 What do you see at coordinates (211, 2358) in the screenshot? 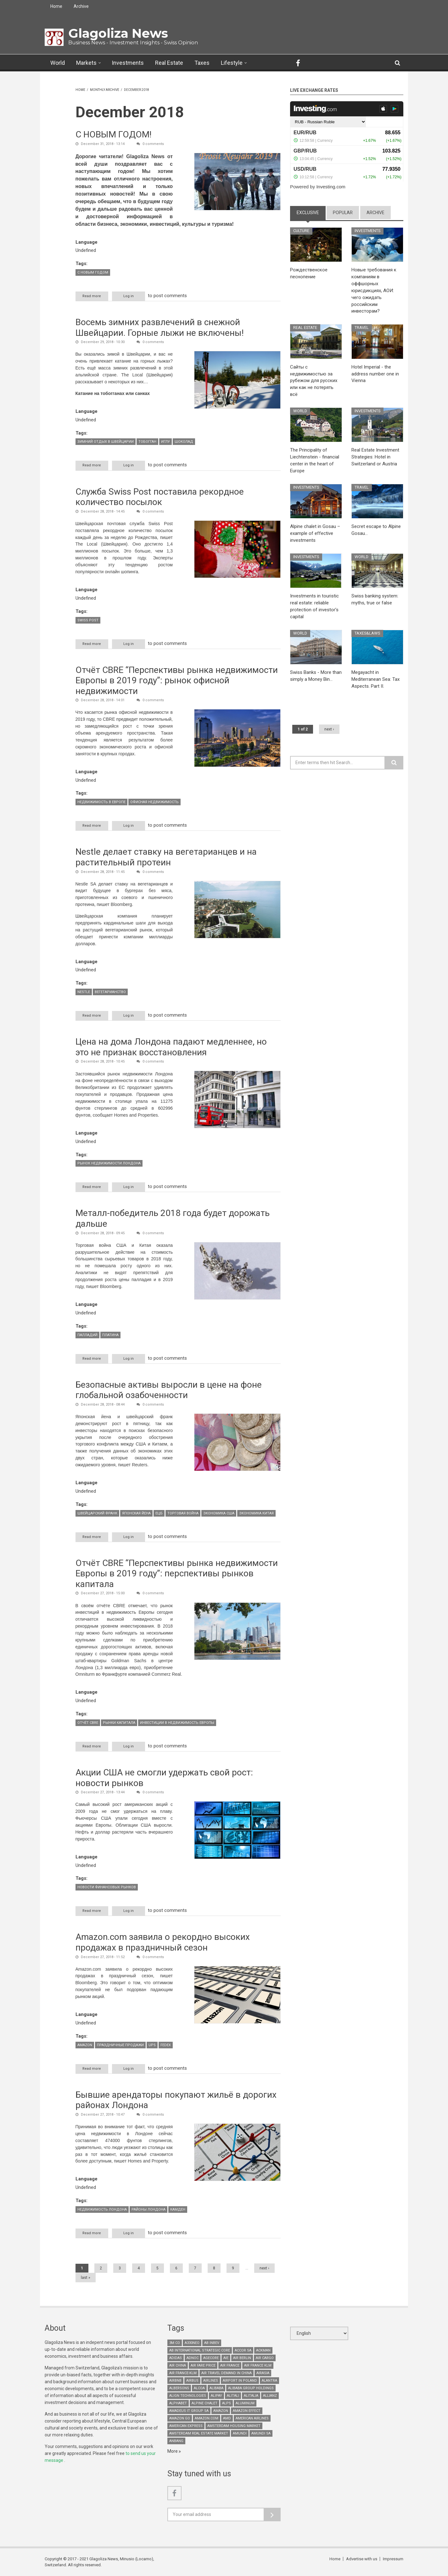
I see `Agecore` at bounding box center [211, 2358].